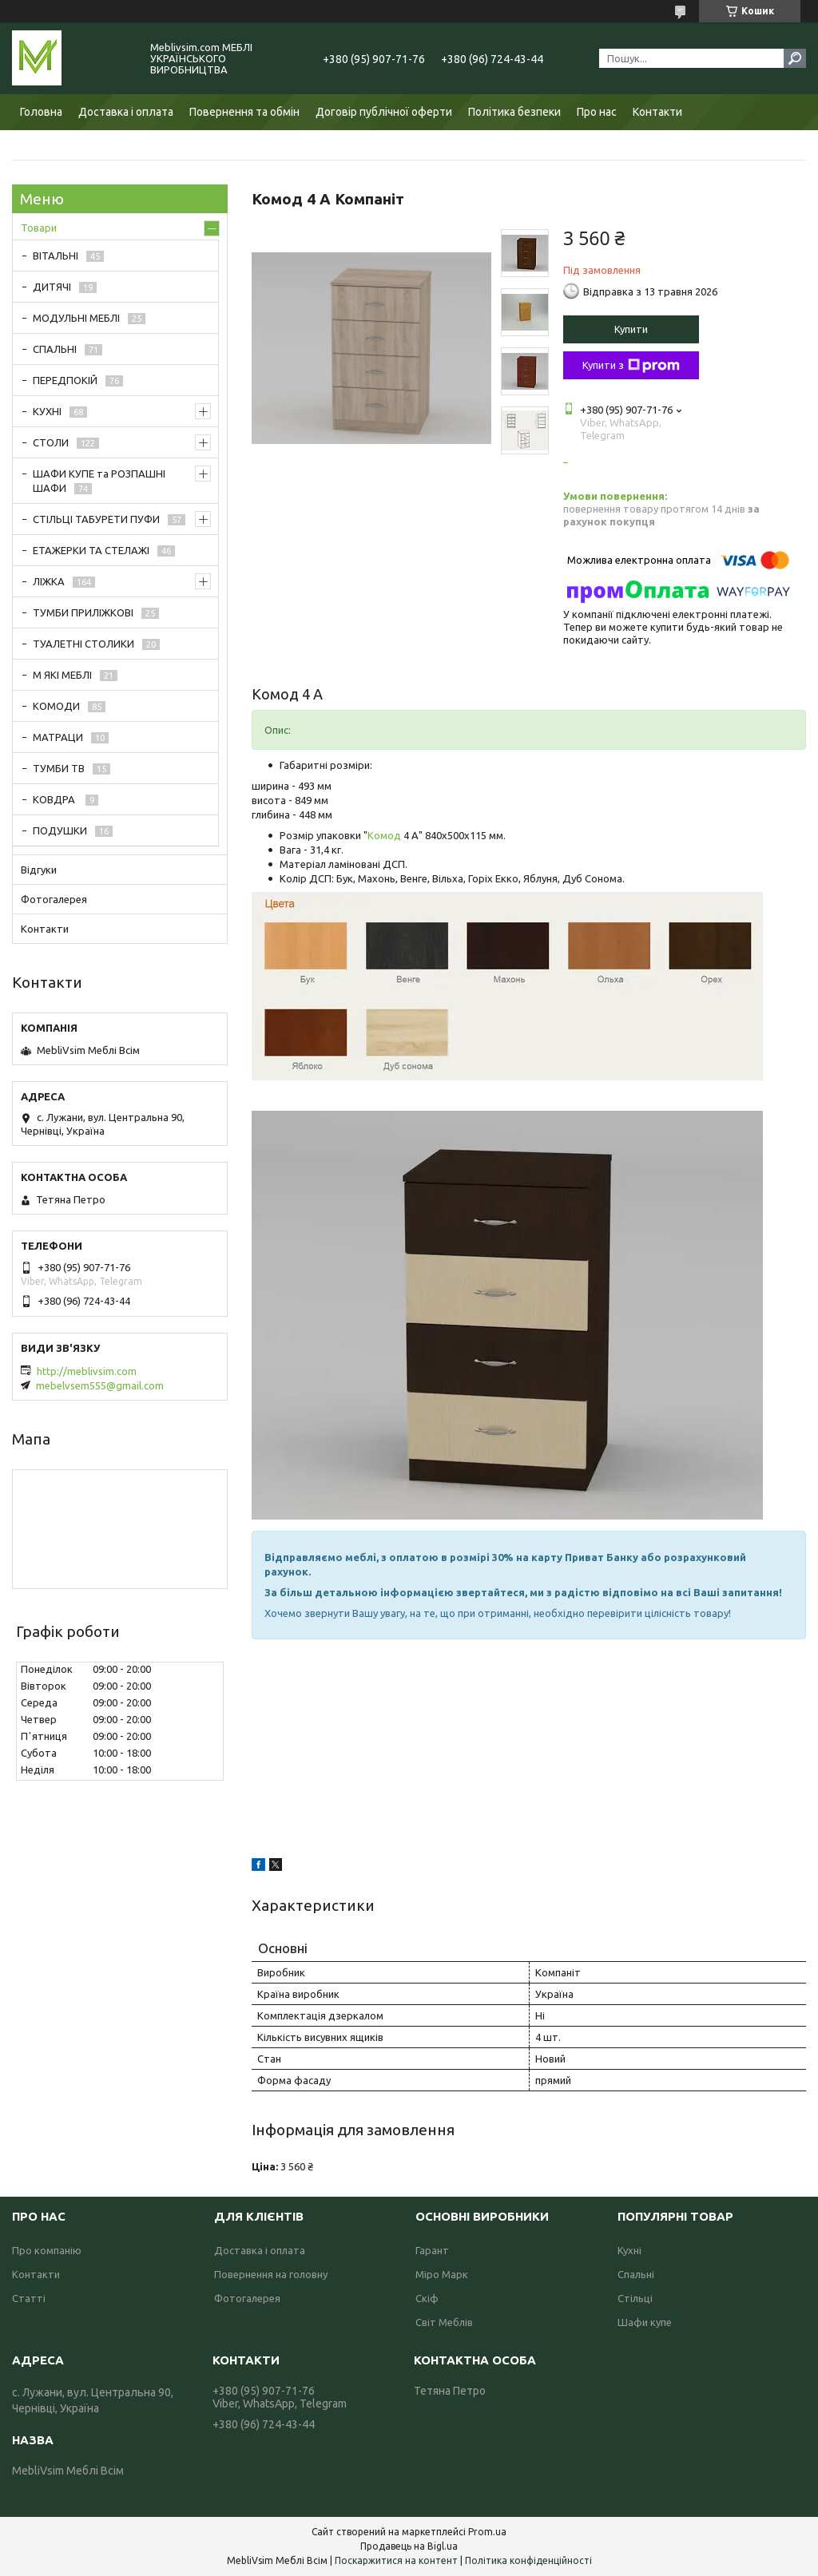 Image resolution: width=818 pixels, height=2576 pixels. What do you see at coordinates (87, 1371) in the screenshot?
I see `http://meblivsim.com` at bounding box center [87, 1371].